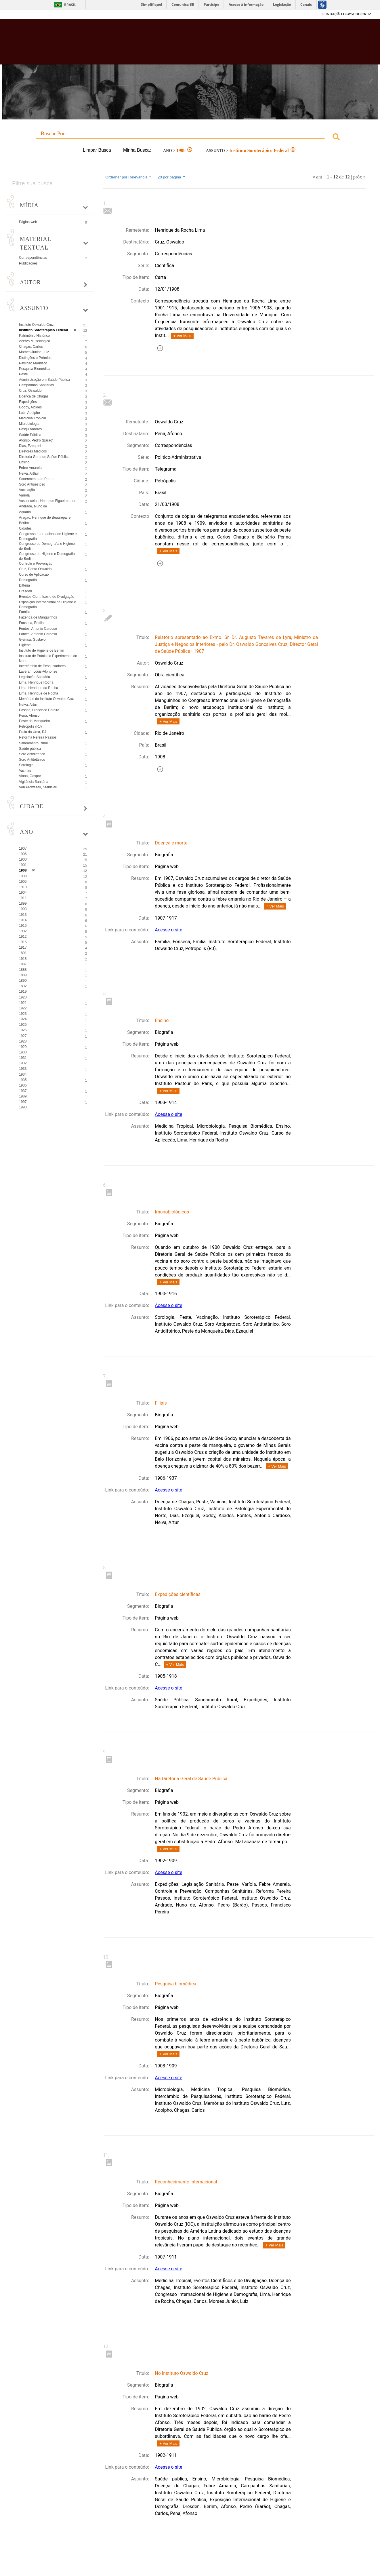 The image size is (380, 2576). What do you see at coordinates (33, 782) in the screenshot?
I see `Vigilância Sanitária` at bounding box center [33, 782].